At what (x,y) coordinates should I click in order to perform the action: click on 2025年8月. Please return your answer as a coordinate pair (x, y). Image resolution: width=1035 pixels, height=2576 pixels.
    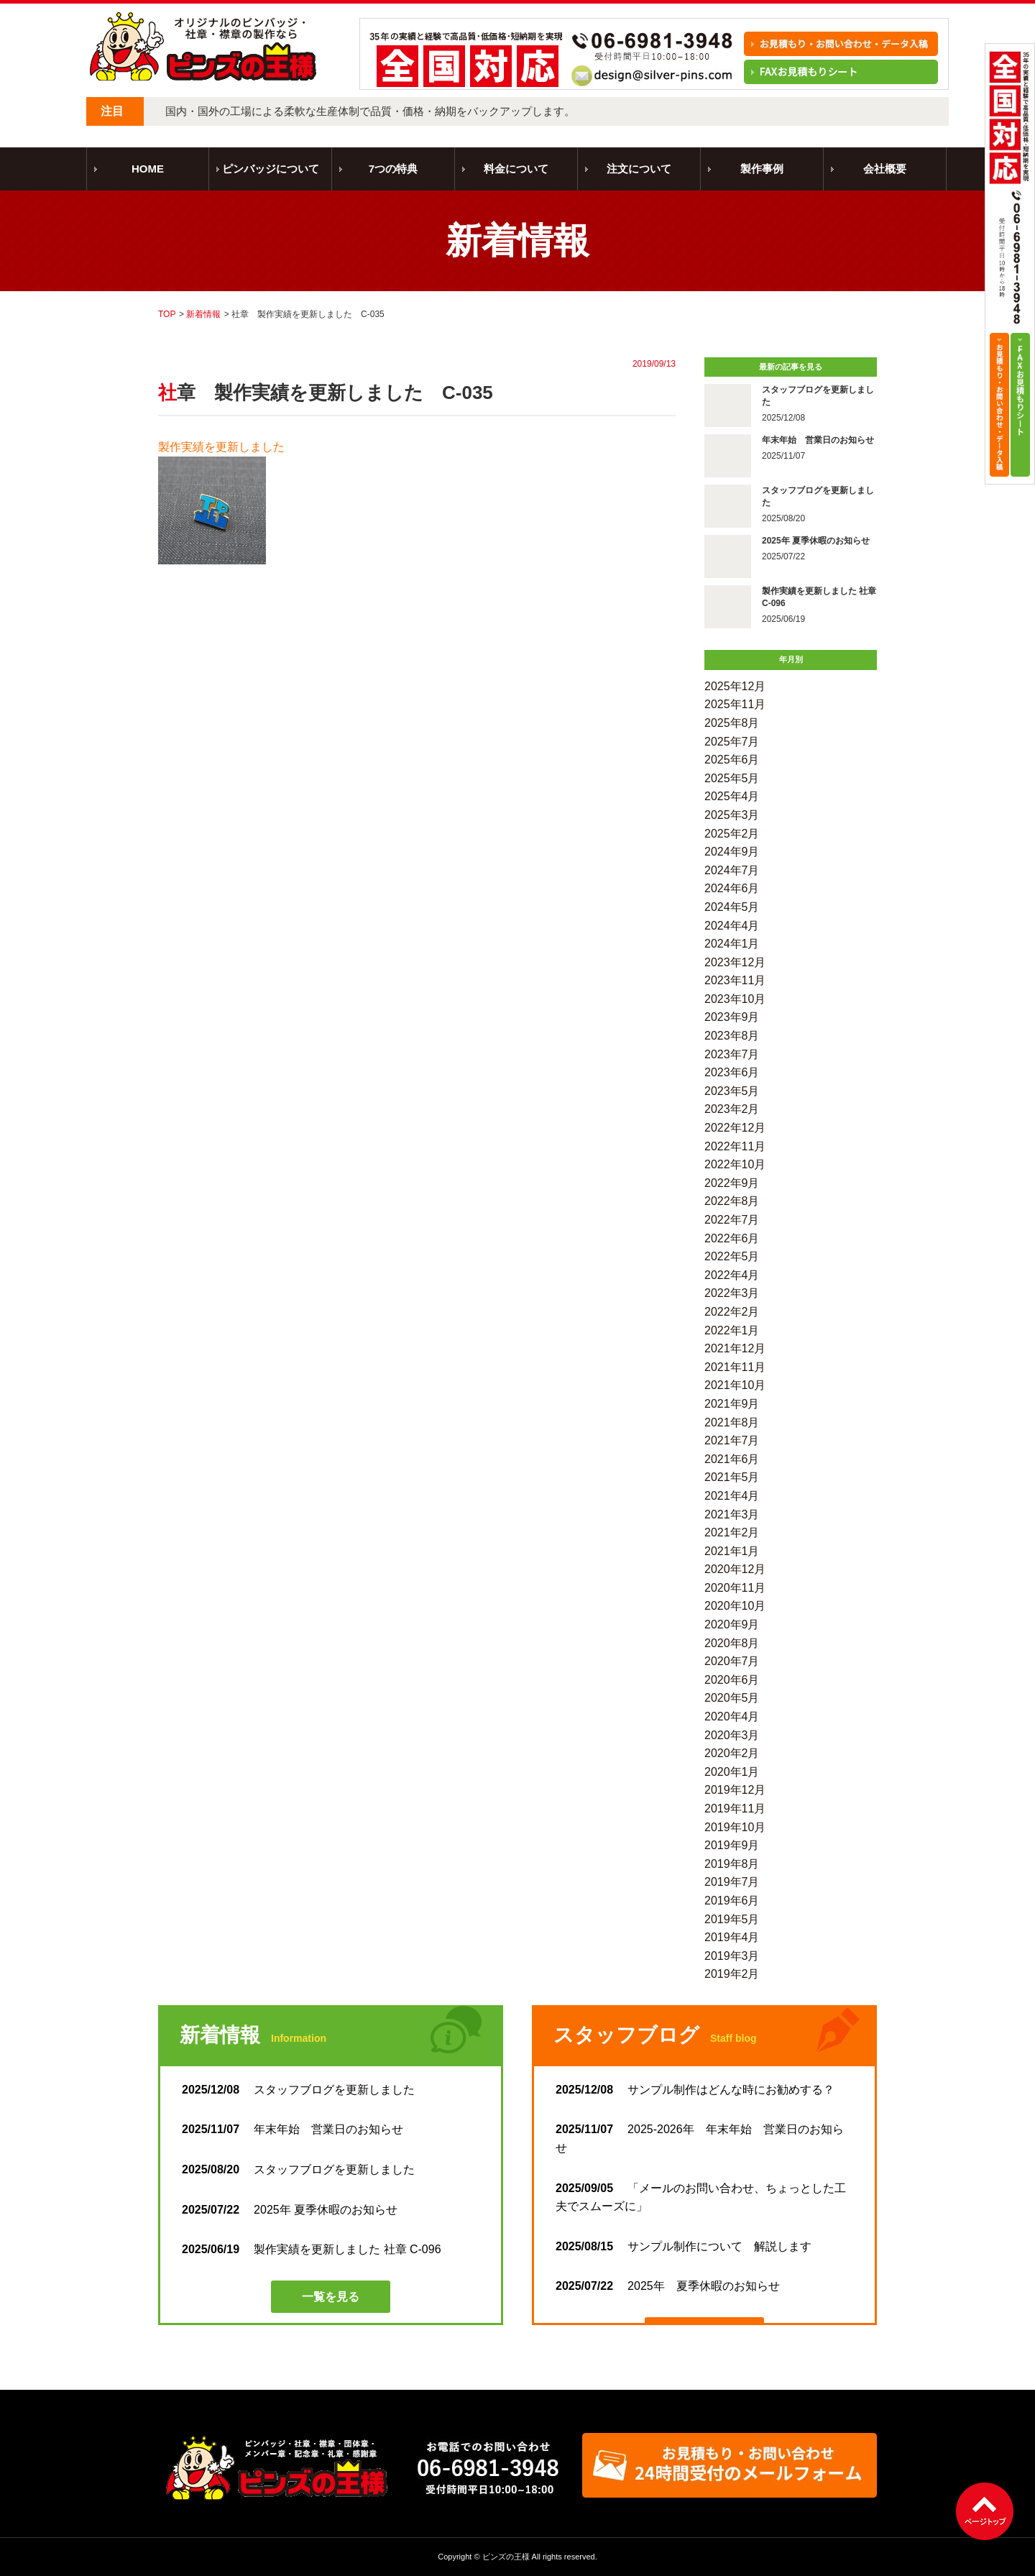
    Looking at the image, I should click on (732, 723).